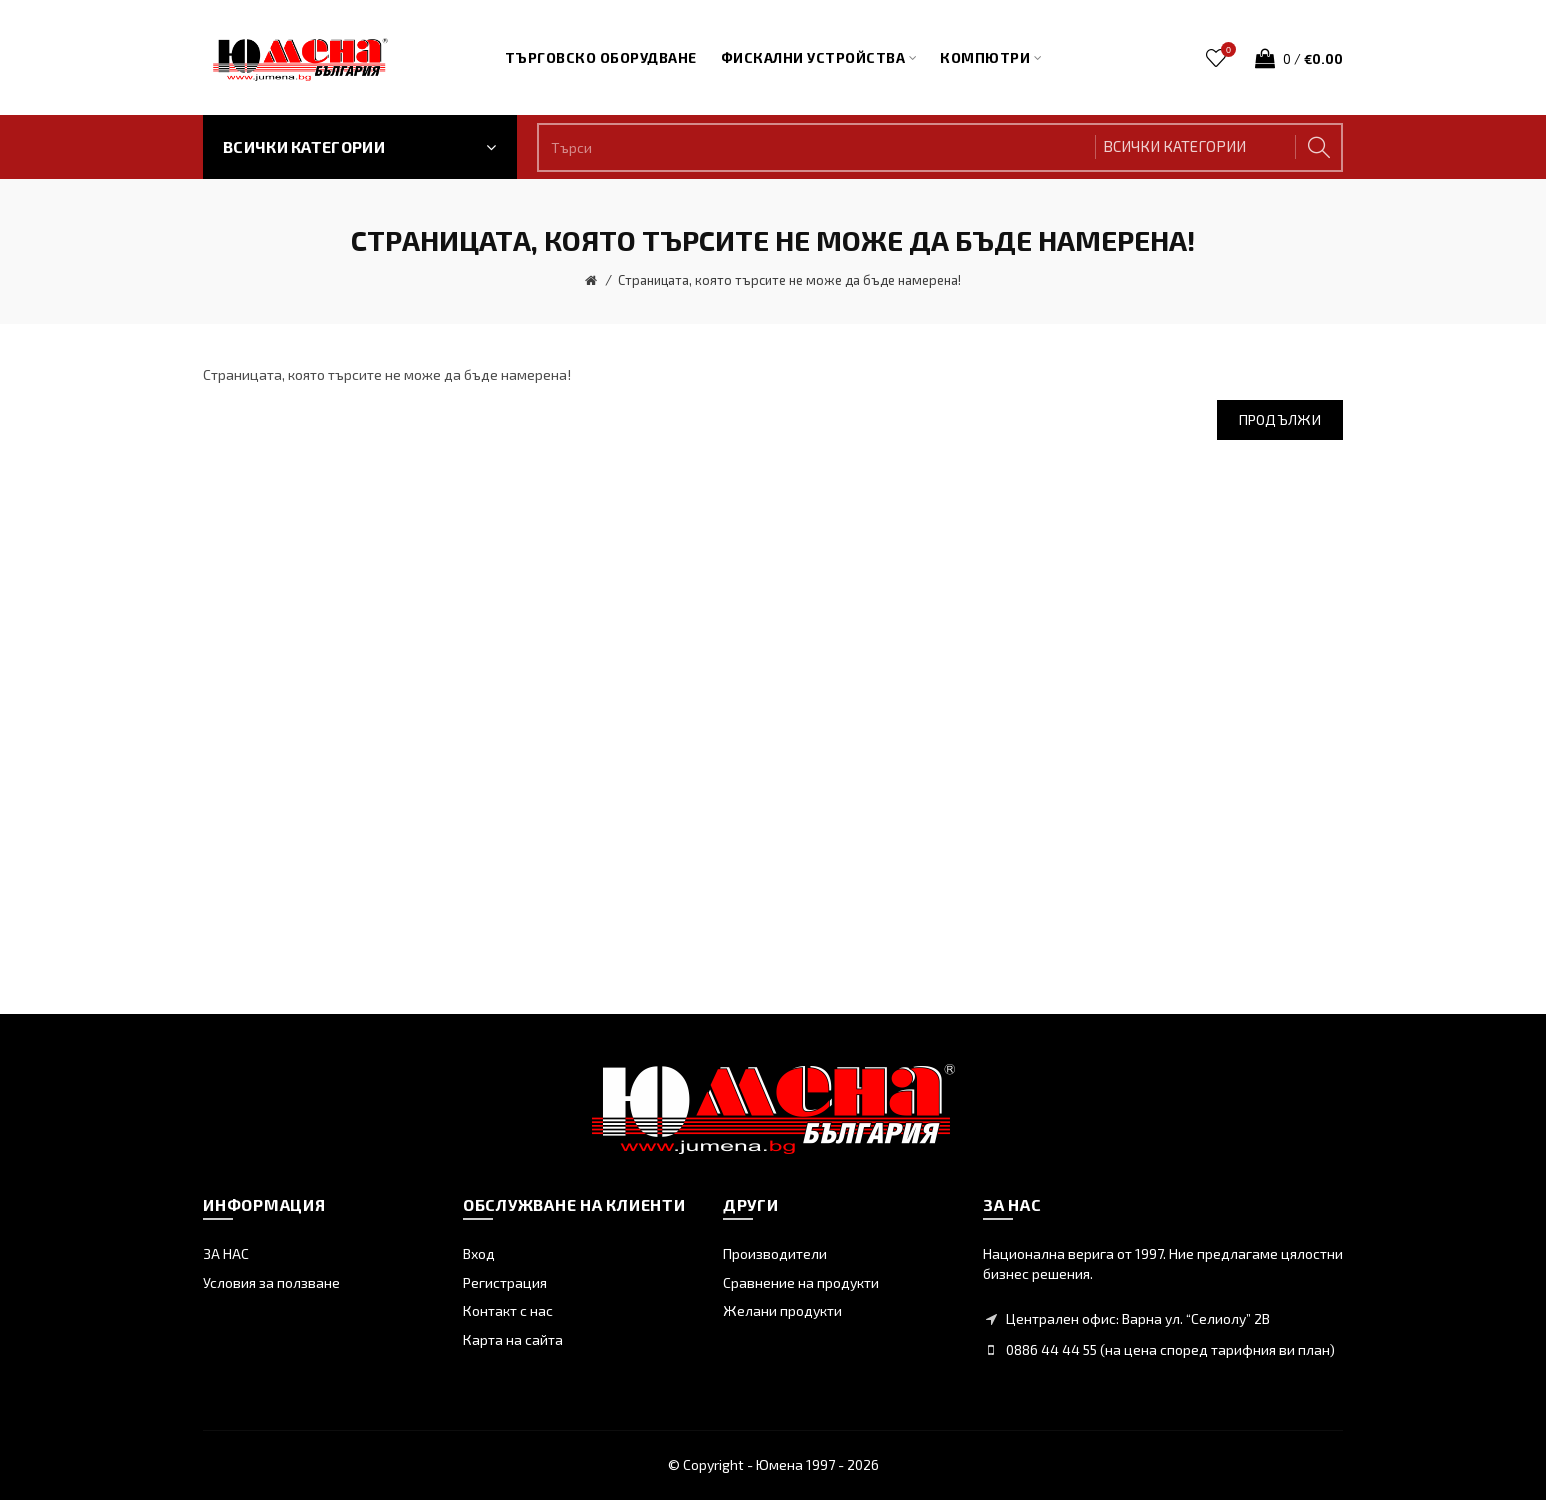 Image resolution: width=1546 pixels, height=1500 pixels. I want to click on Вход, so click(479, 1253).